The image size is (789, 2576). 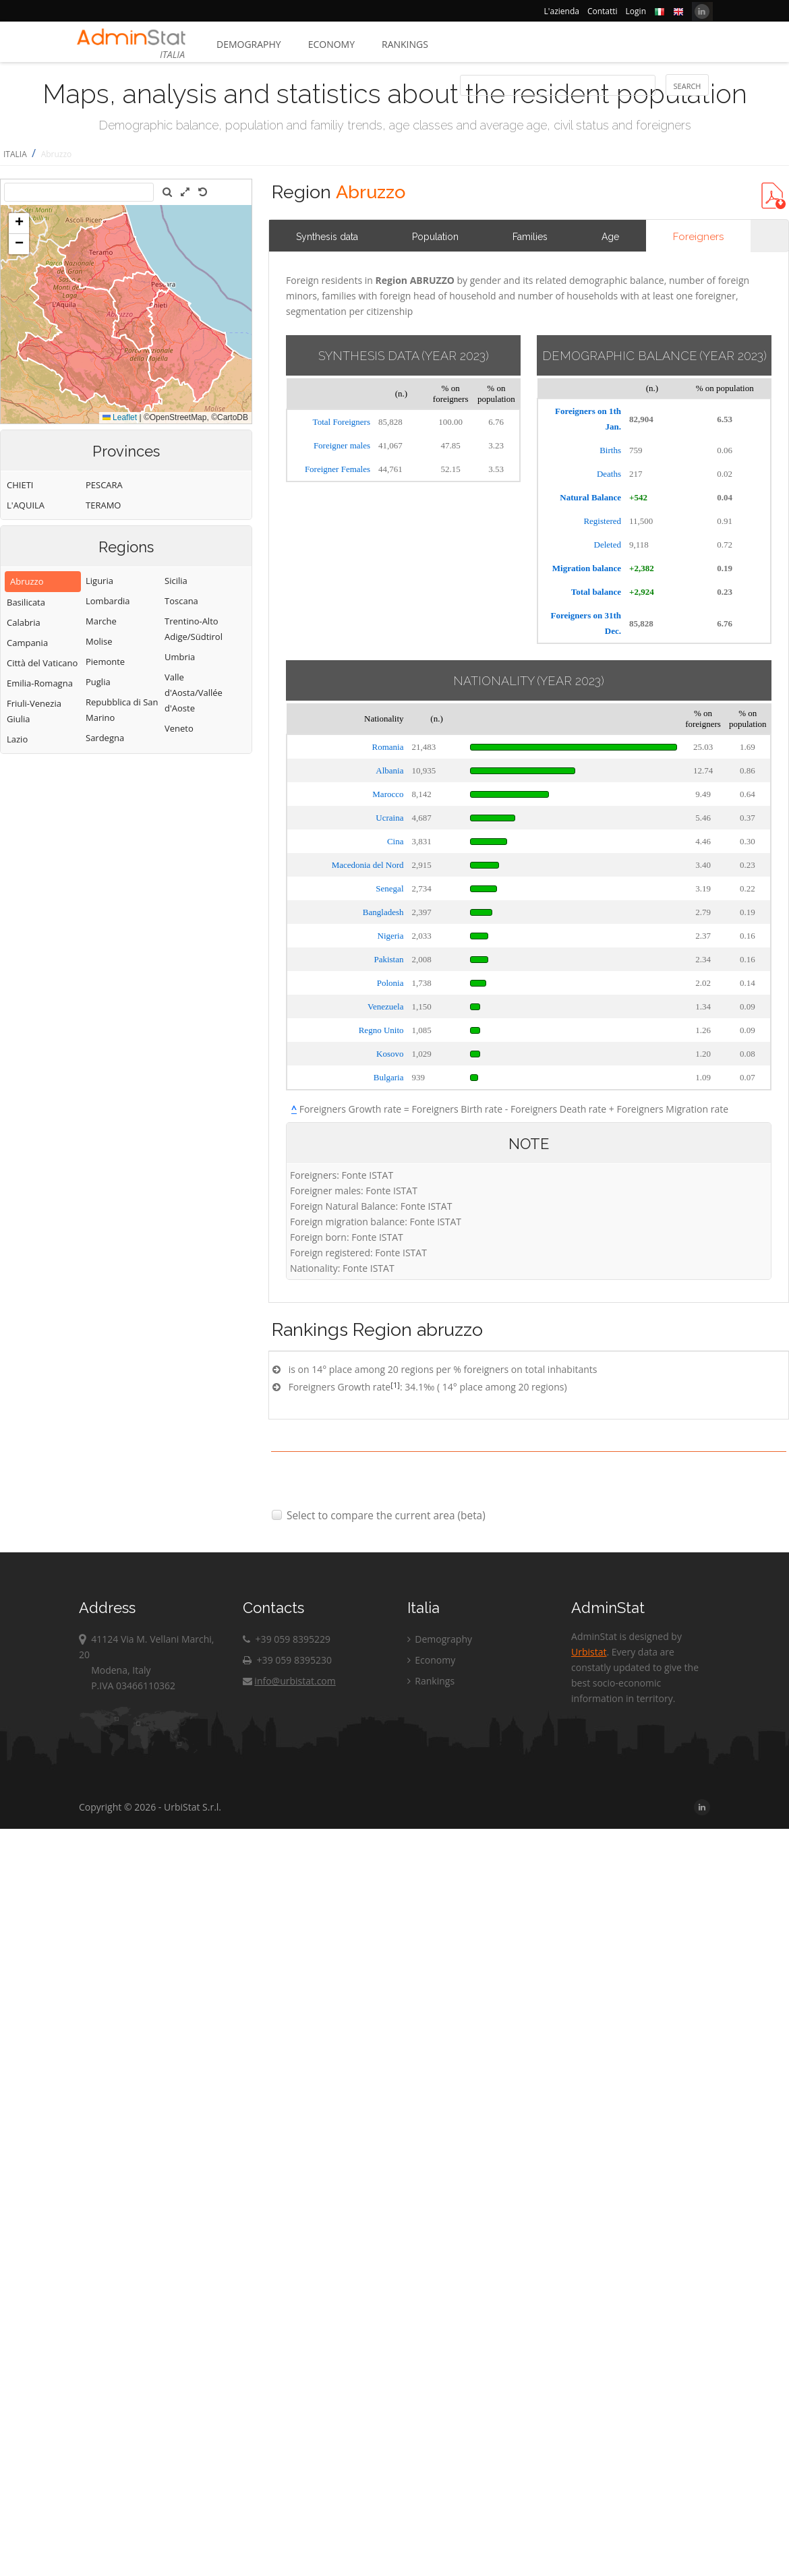 What do you see at coordinates (636, 11) in the screenshot?
I see `Login` at bounding box center [636, 11].